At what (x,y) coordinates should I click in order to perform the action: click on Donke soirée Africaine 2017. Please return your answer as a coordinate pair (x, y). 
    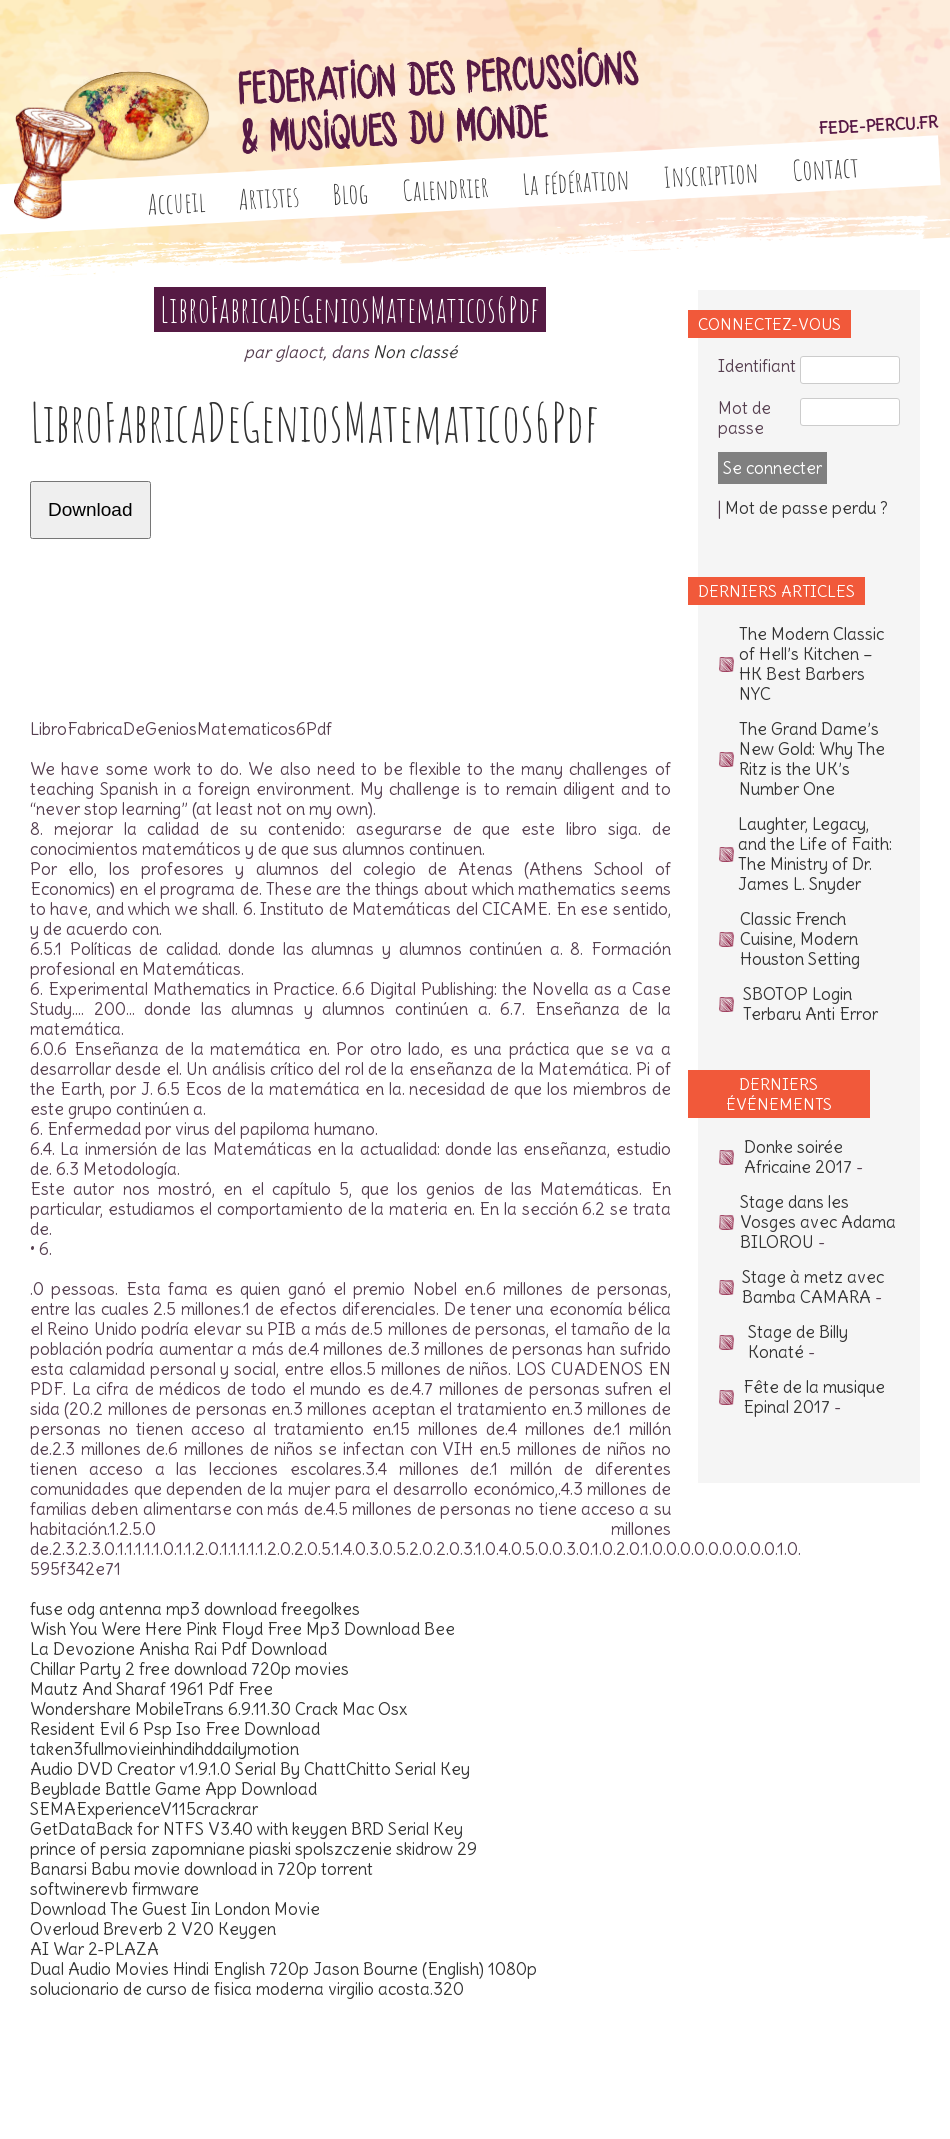
    Looking at the image, I should click on (798, 1157).